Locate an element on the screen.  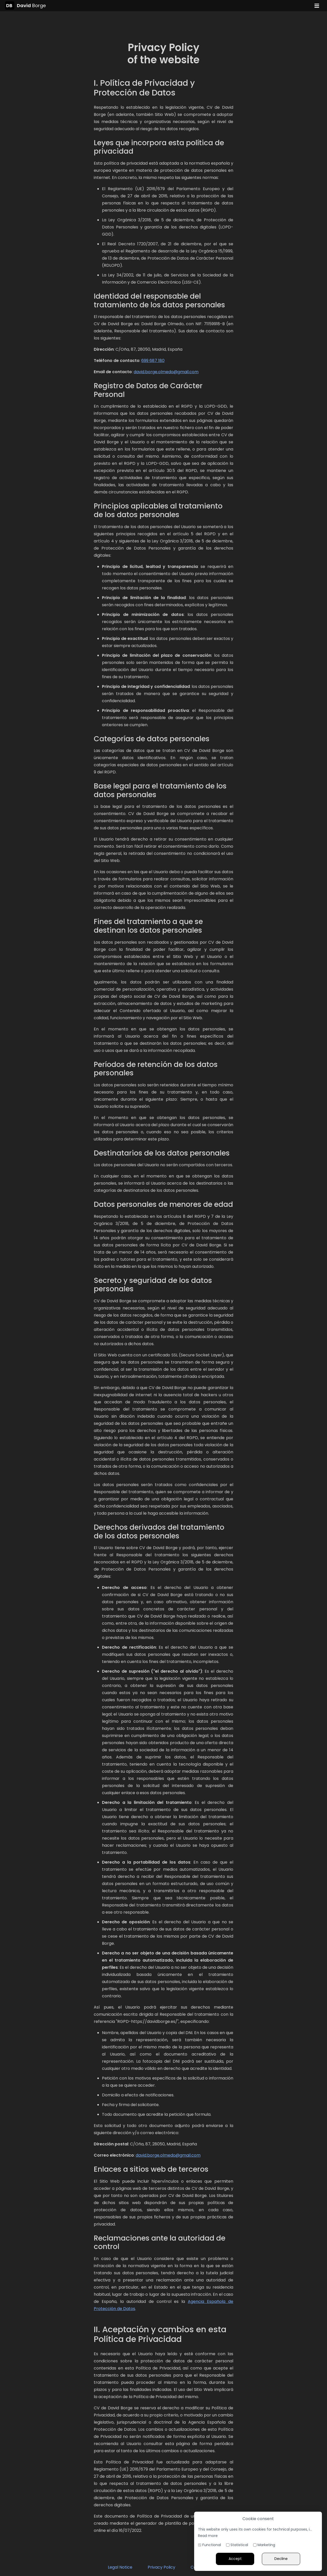
[button] is located at coordinates (317, 5).